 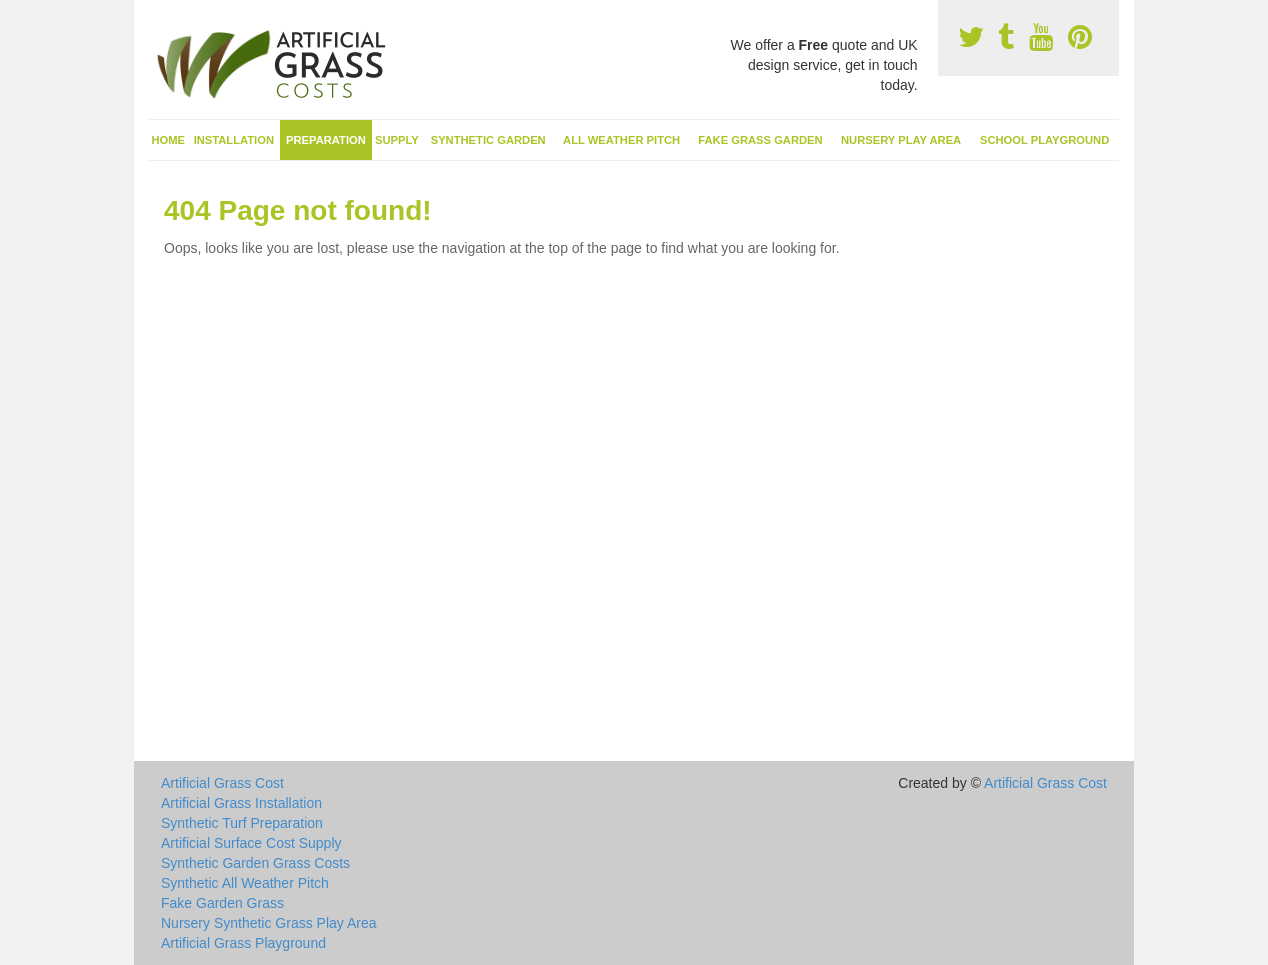 I want to click on Artificial Grass Playground, so click(x=243, y=943).